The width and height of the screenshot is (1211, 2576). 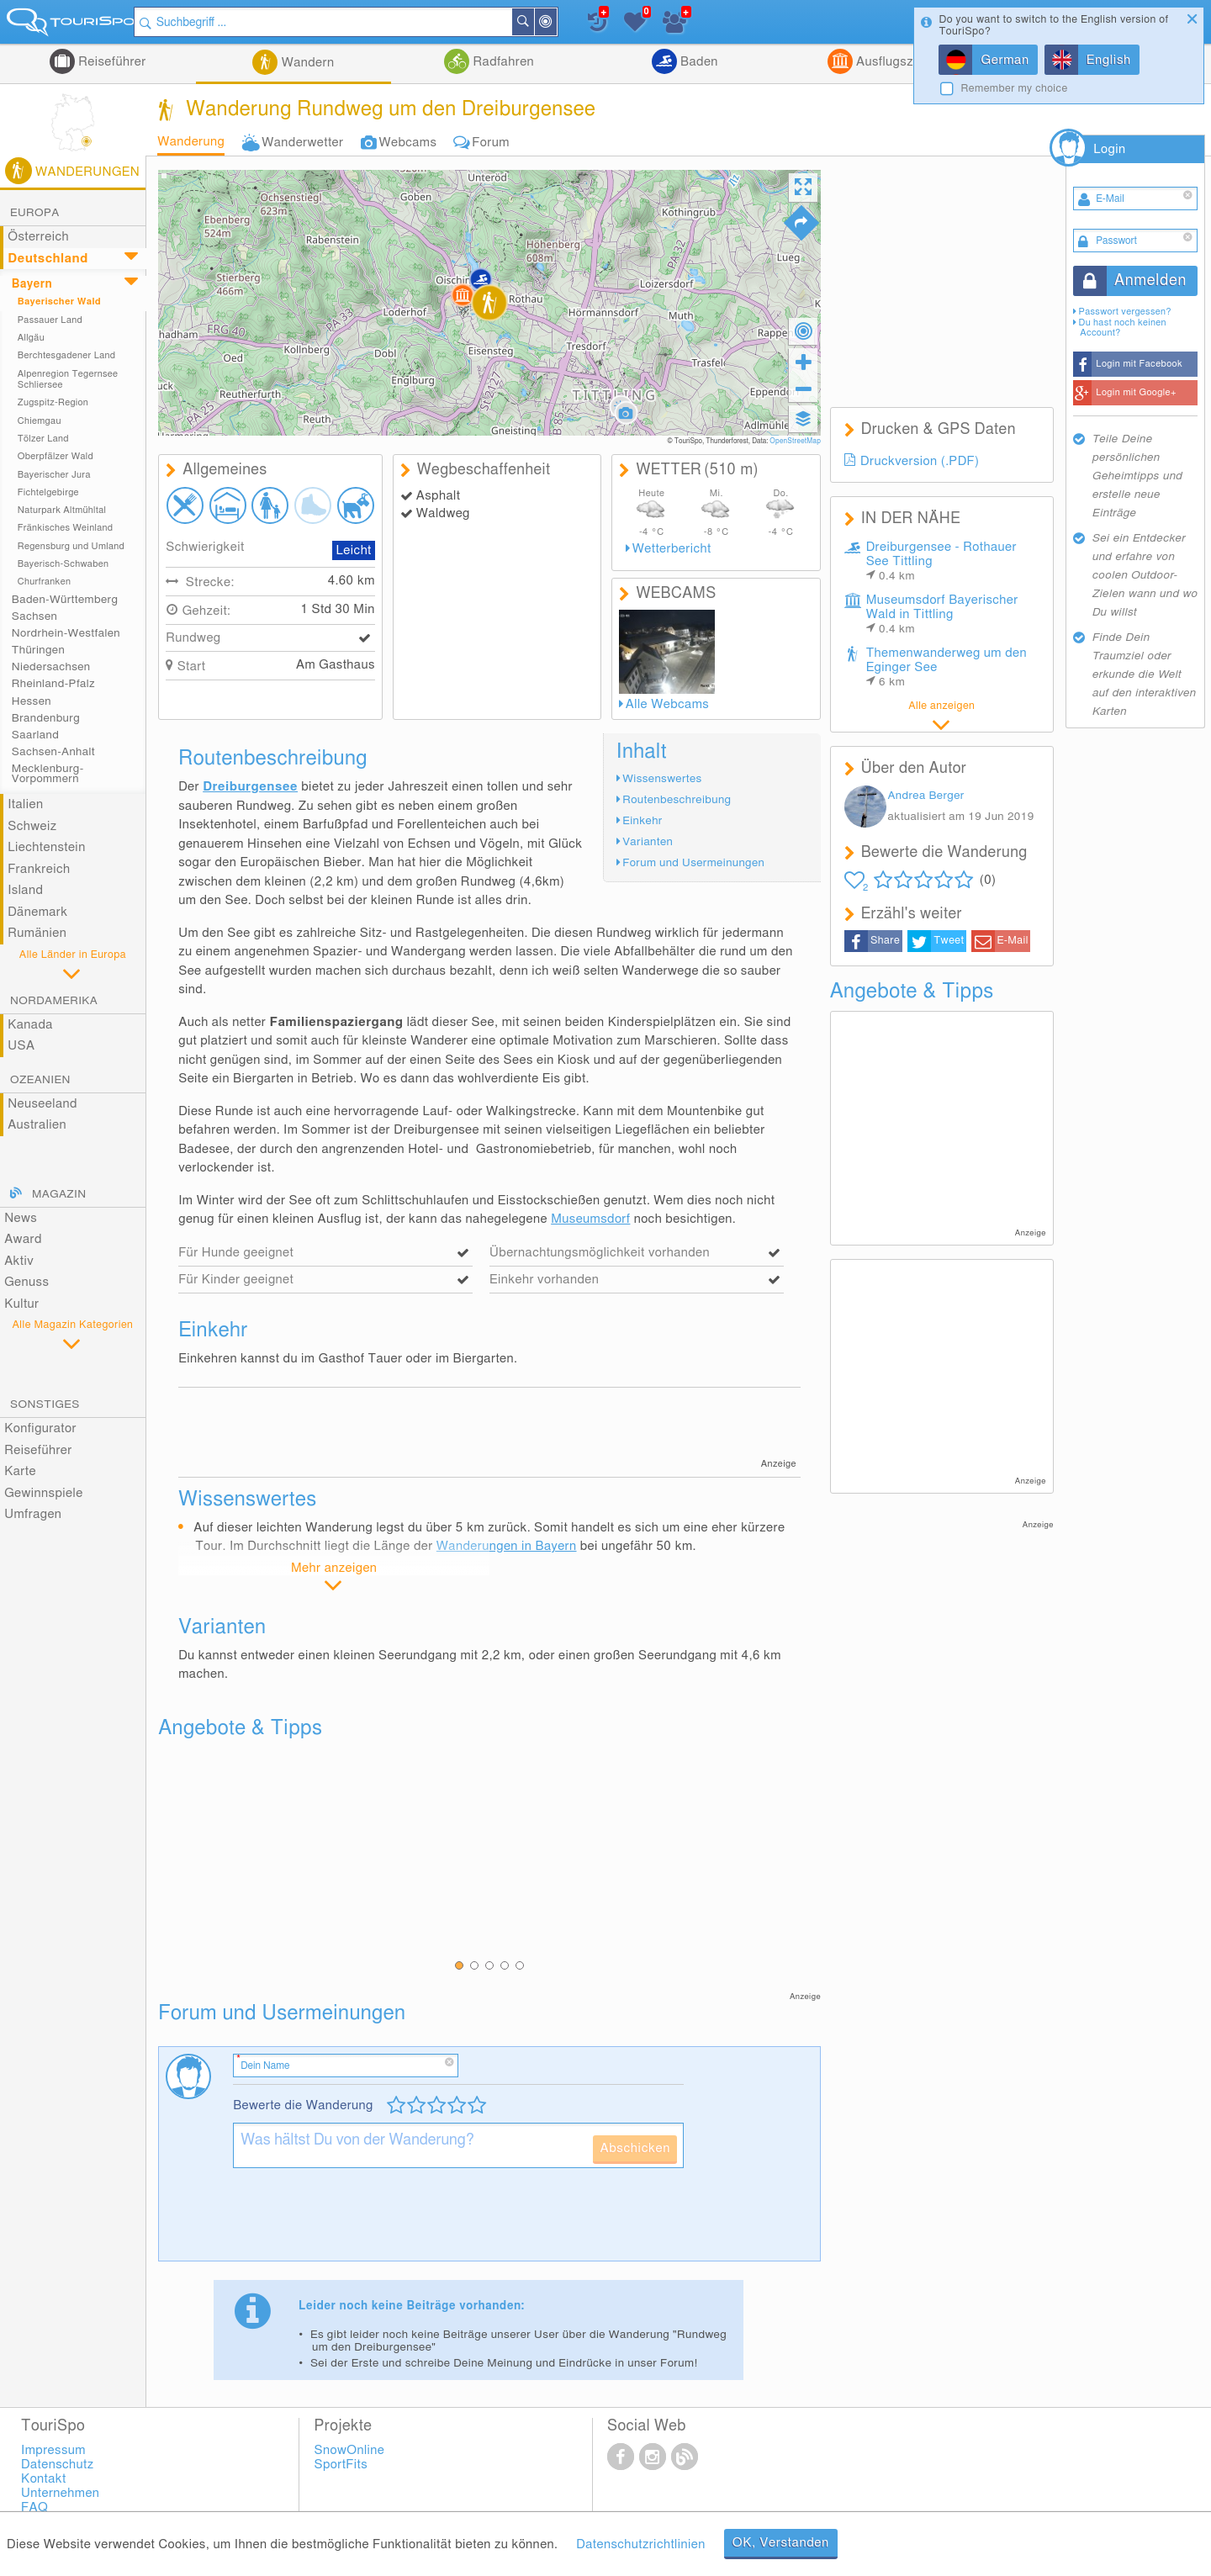 I want to click on Bayerisch-Schwaben, so click(x=63, y=564).